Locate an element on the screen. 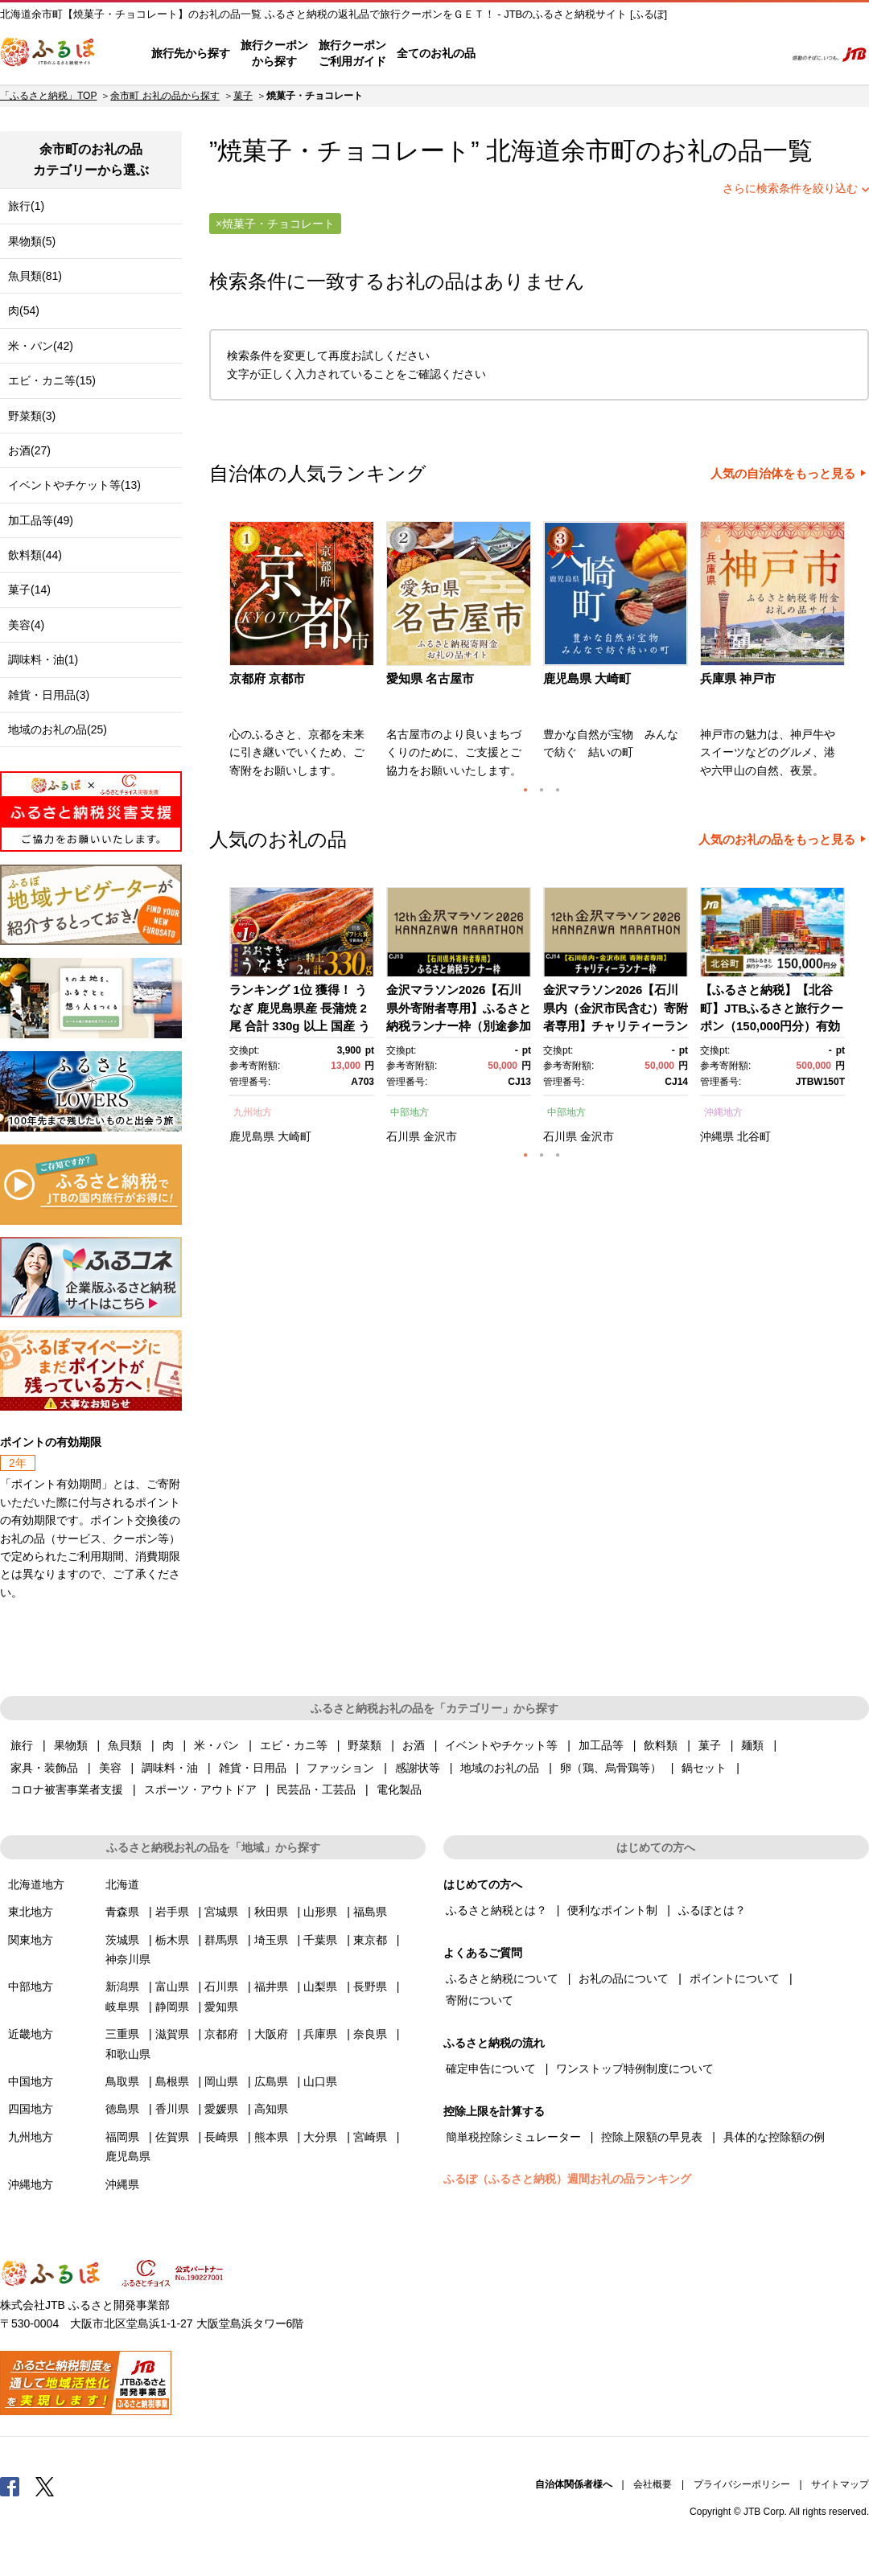  新潟県 is located at coordinates (122, 1986).